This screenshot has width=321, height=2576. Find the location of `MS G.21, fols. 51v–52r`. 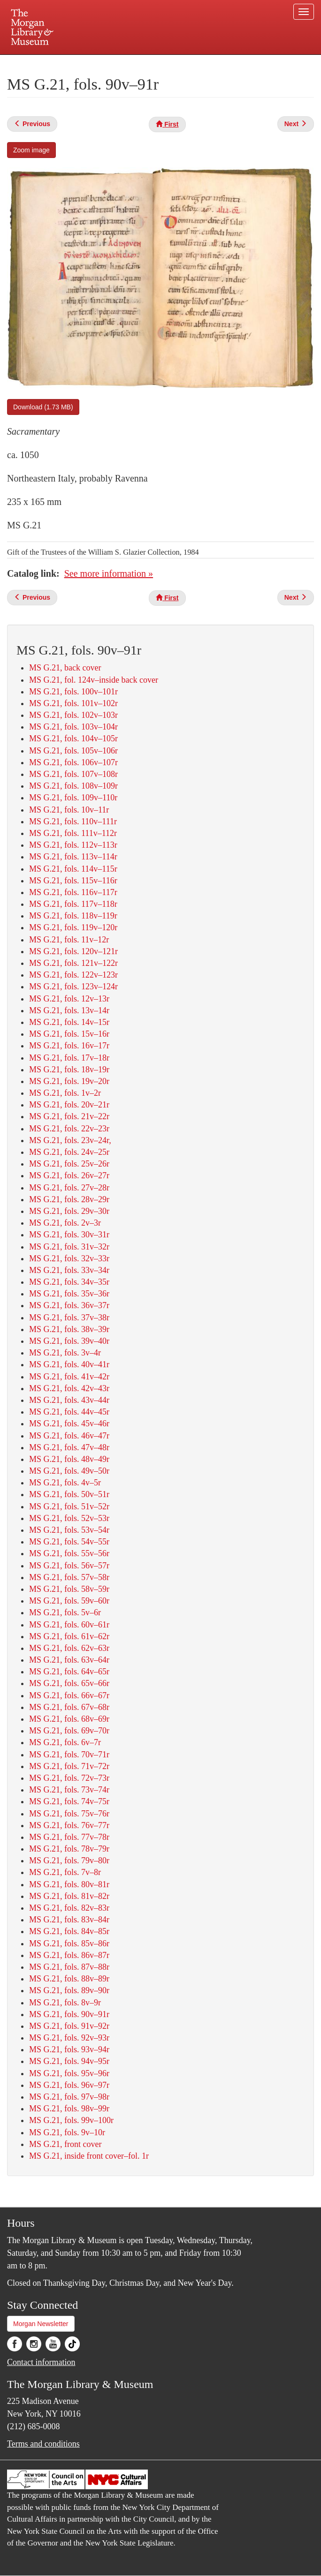

MS G.21, fols. 51v–52r is located at coordinates (69, 1506).